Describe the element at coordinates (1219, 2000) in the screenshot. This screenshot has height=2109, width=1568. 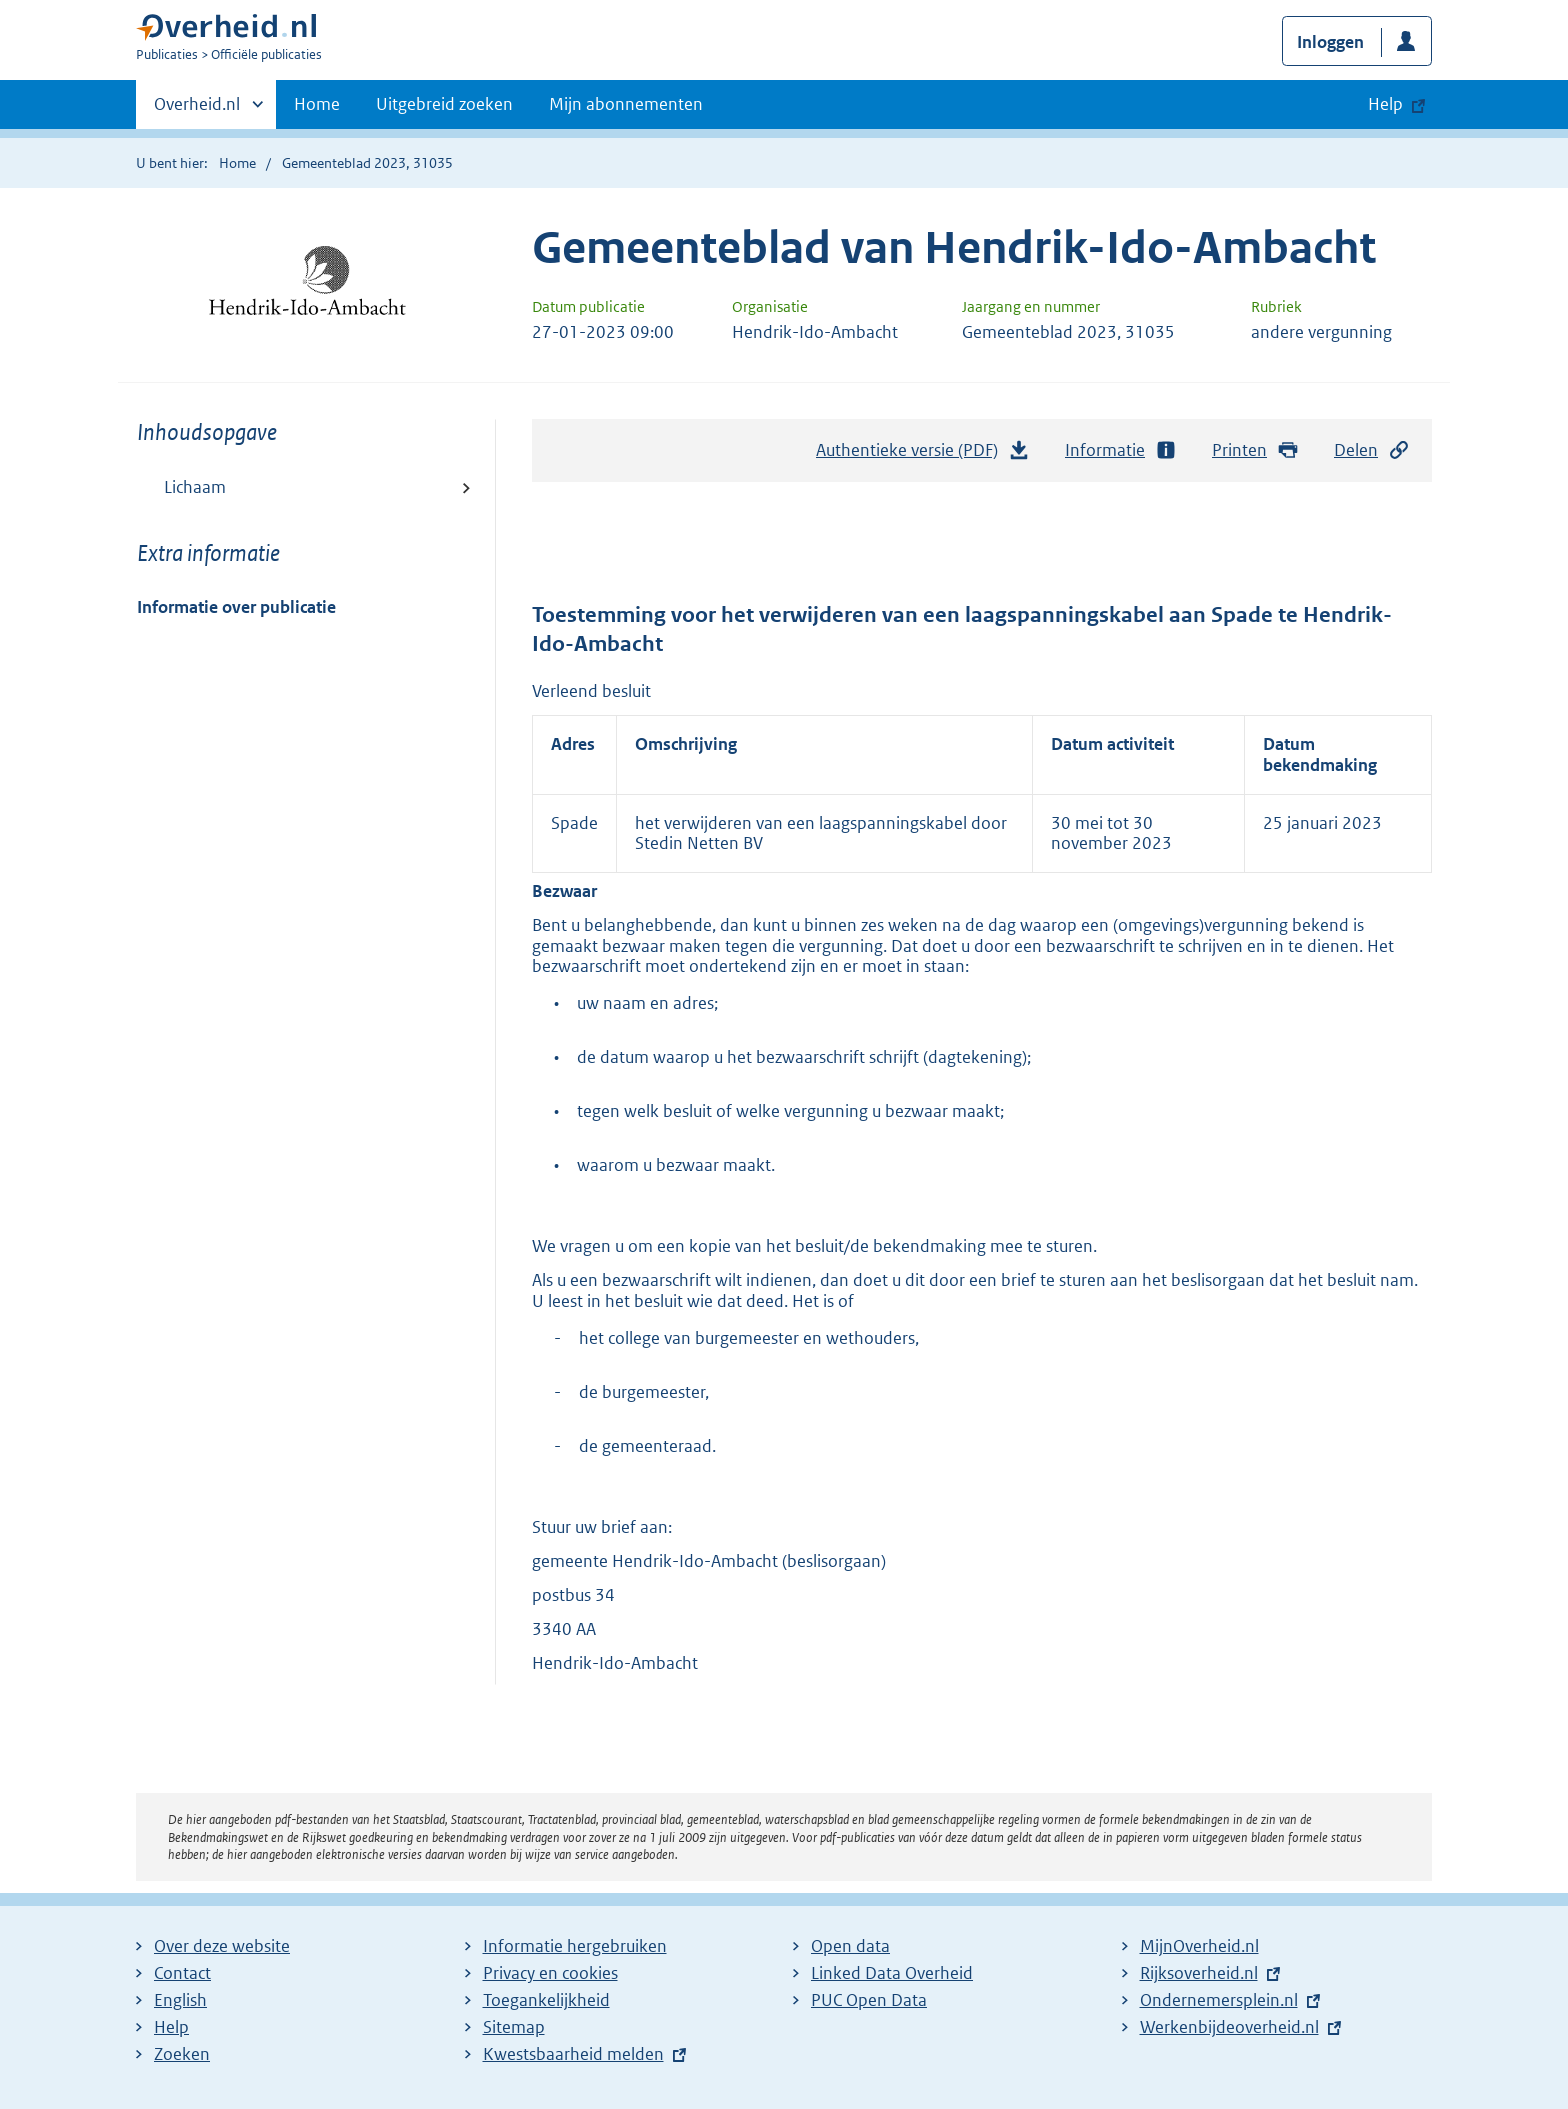
I see `Ondernemersplein.nl` at that location.